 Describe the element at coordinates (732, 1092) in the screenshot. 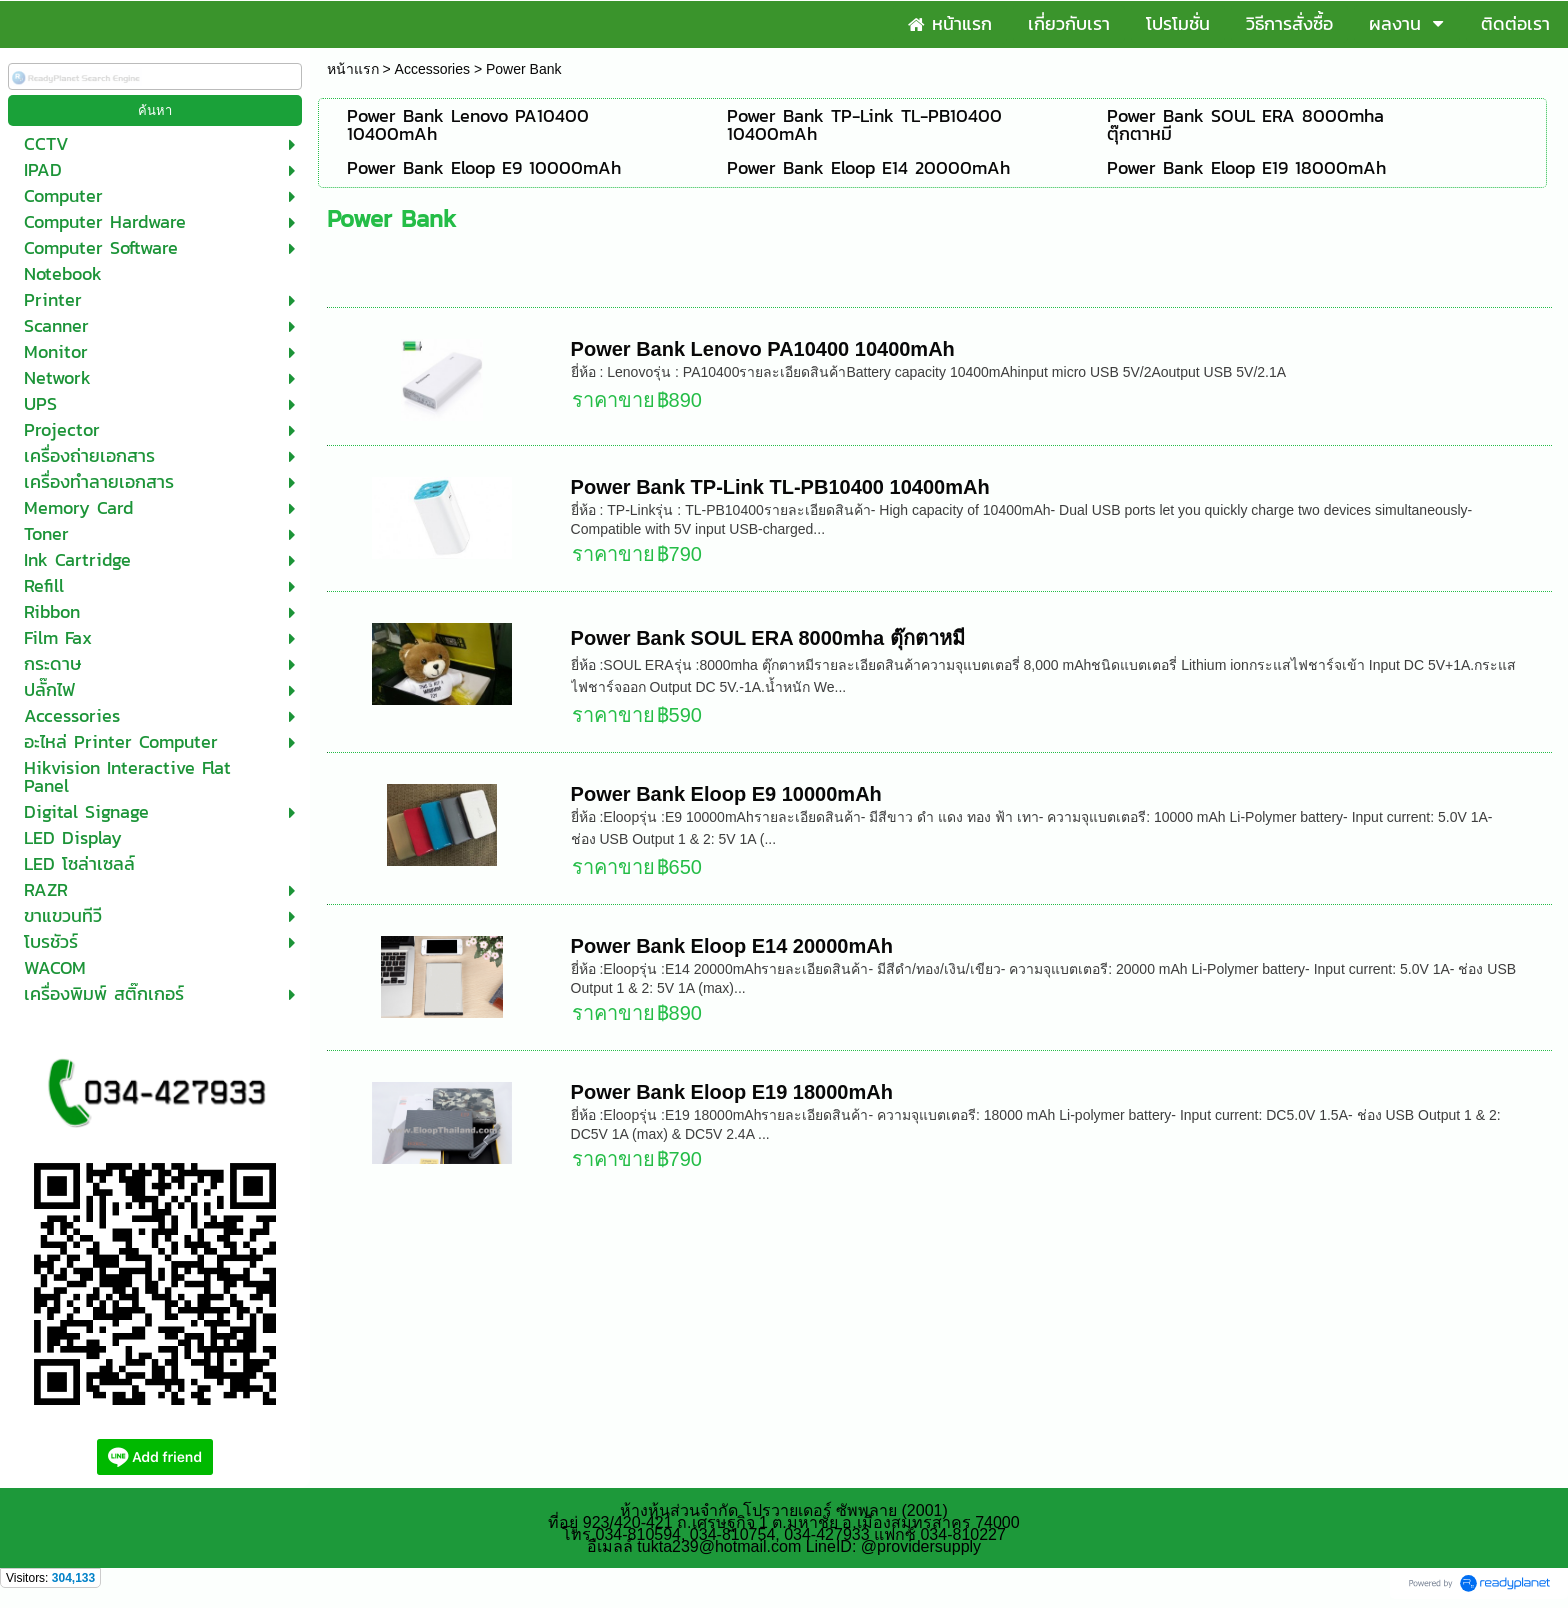

I see `Power Bank Eloop E19 18000mAh` at that location.